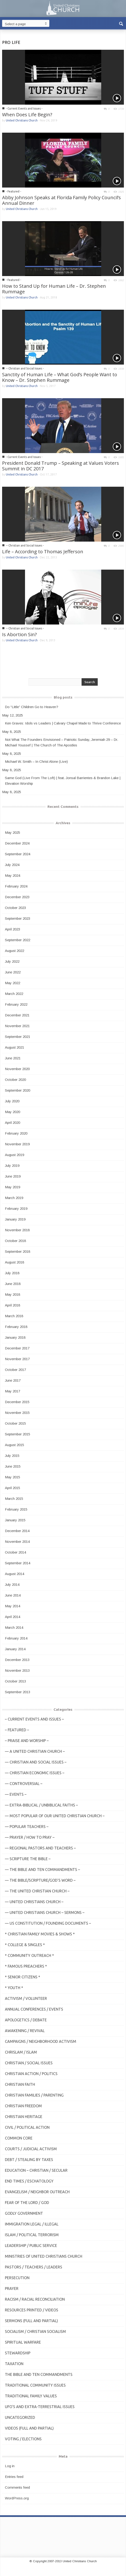 This screenshot has height=2576, width=126. I want to click on Voting / Elections, so click(23, 2439).